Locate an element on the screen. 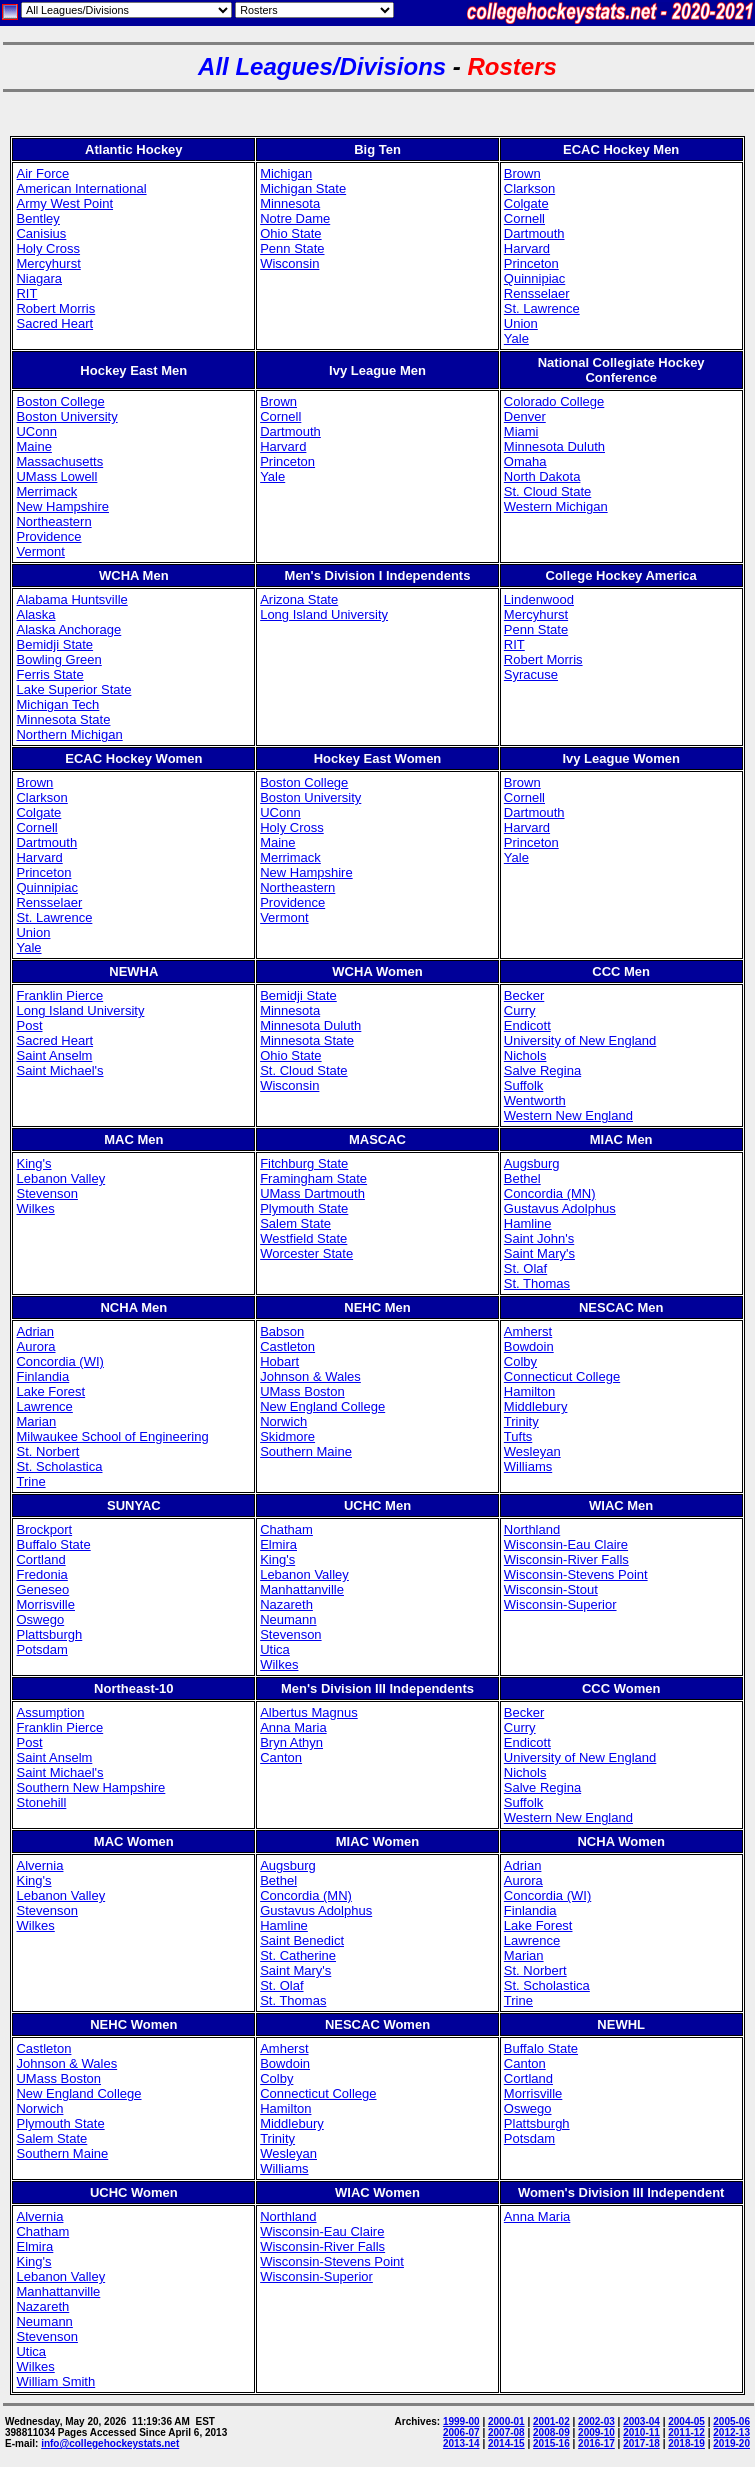 Image resolution: width=755 pixels, height=2467 pixels. Wilkes is located at coordinates (35, 1208).